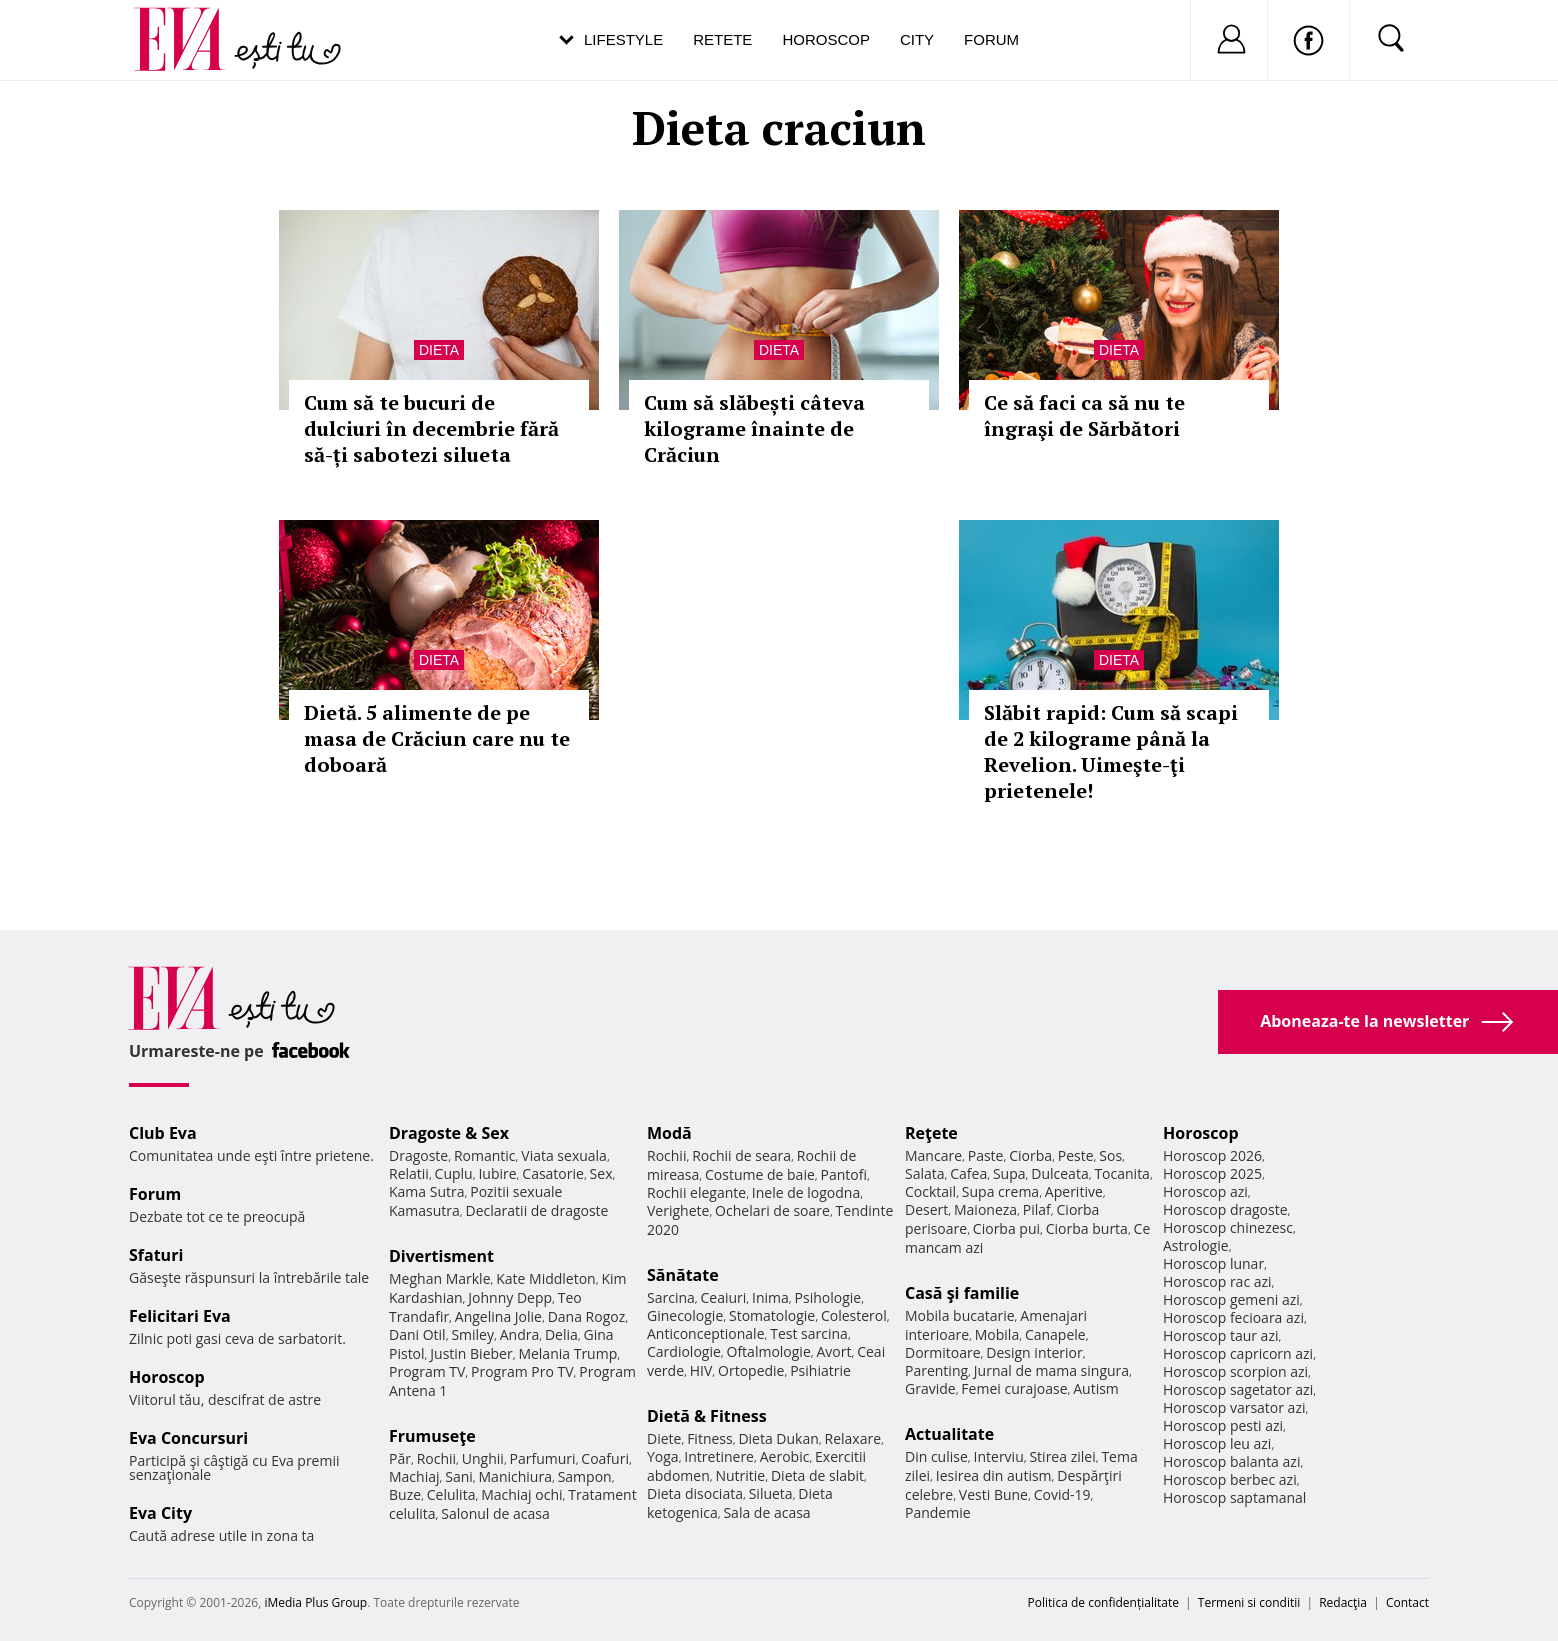 Image resolution: width=1558 pixels, height=1641 pixels. What do you see at coordinates (710, 1438) in the screenshot?
I see `Fitness` at bounding box center [710, 1438].